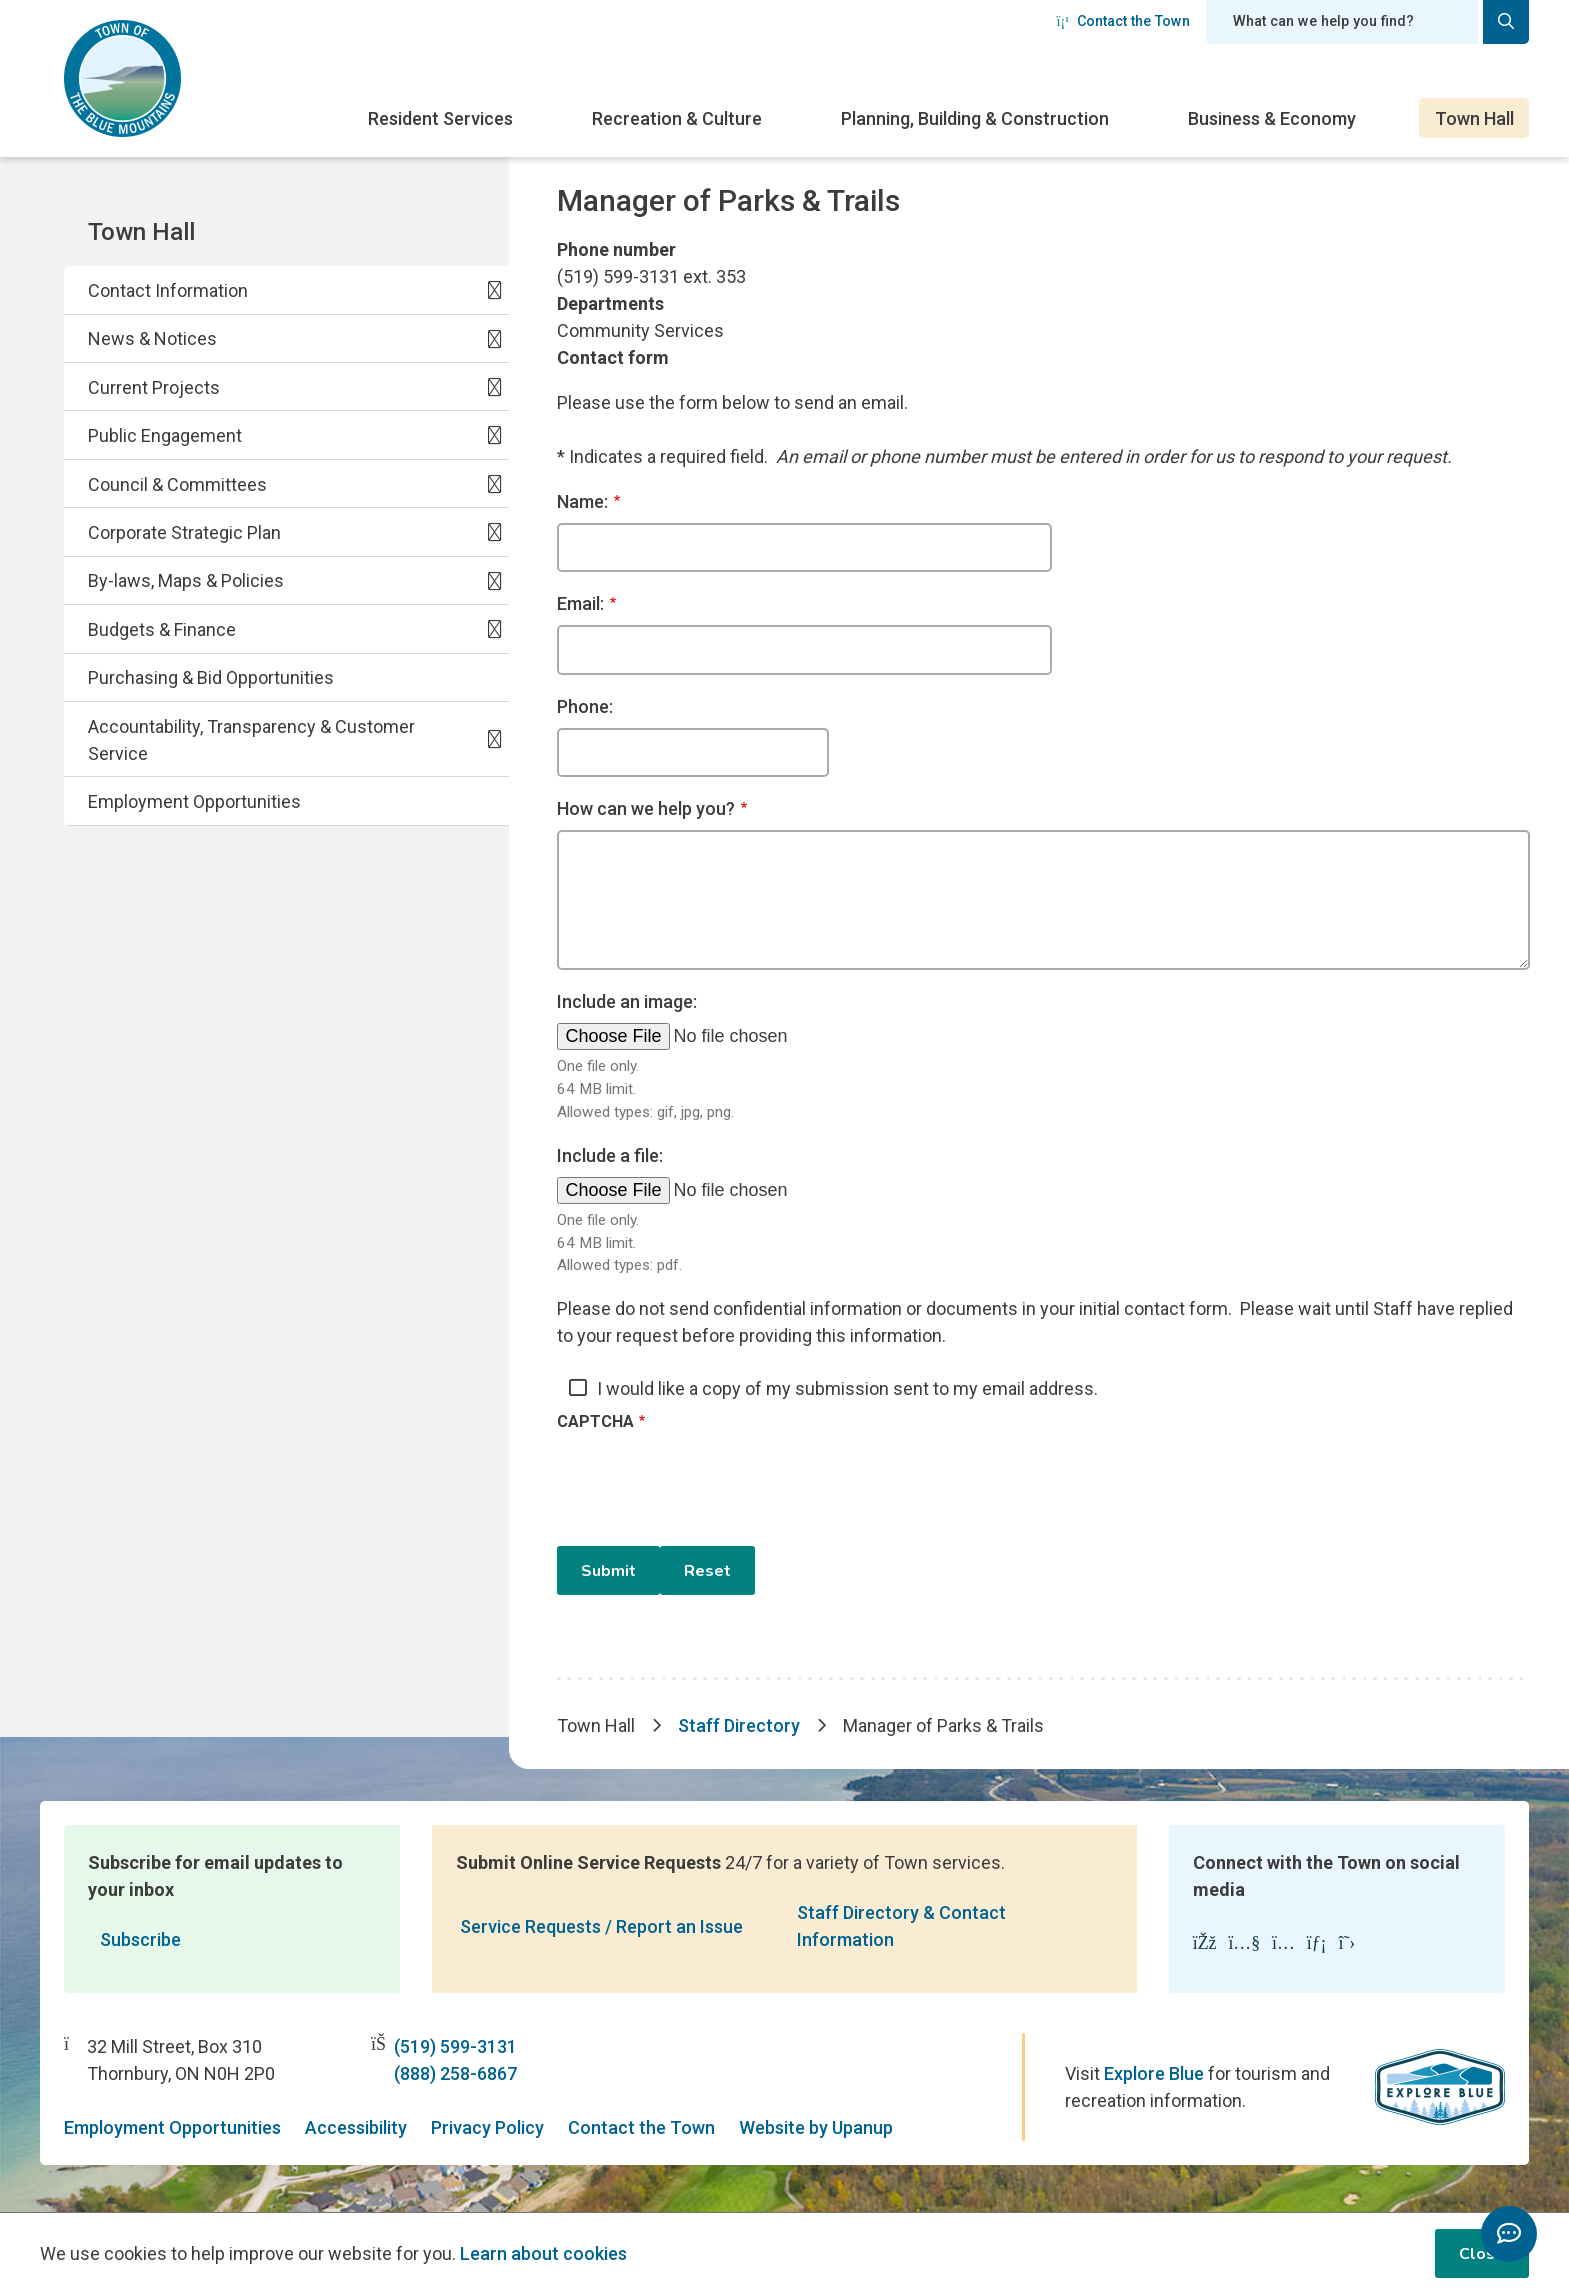 This screenshot has width=1569, height=2294. What do you see at coordinates (495, 387) in the screenshot?
I see `[Expand the Current Projects section of the menu]` at bounding box center [495, 387].